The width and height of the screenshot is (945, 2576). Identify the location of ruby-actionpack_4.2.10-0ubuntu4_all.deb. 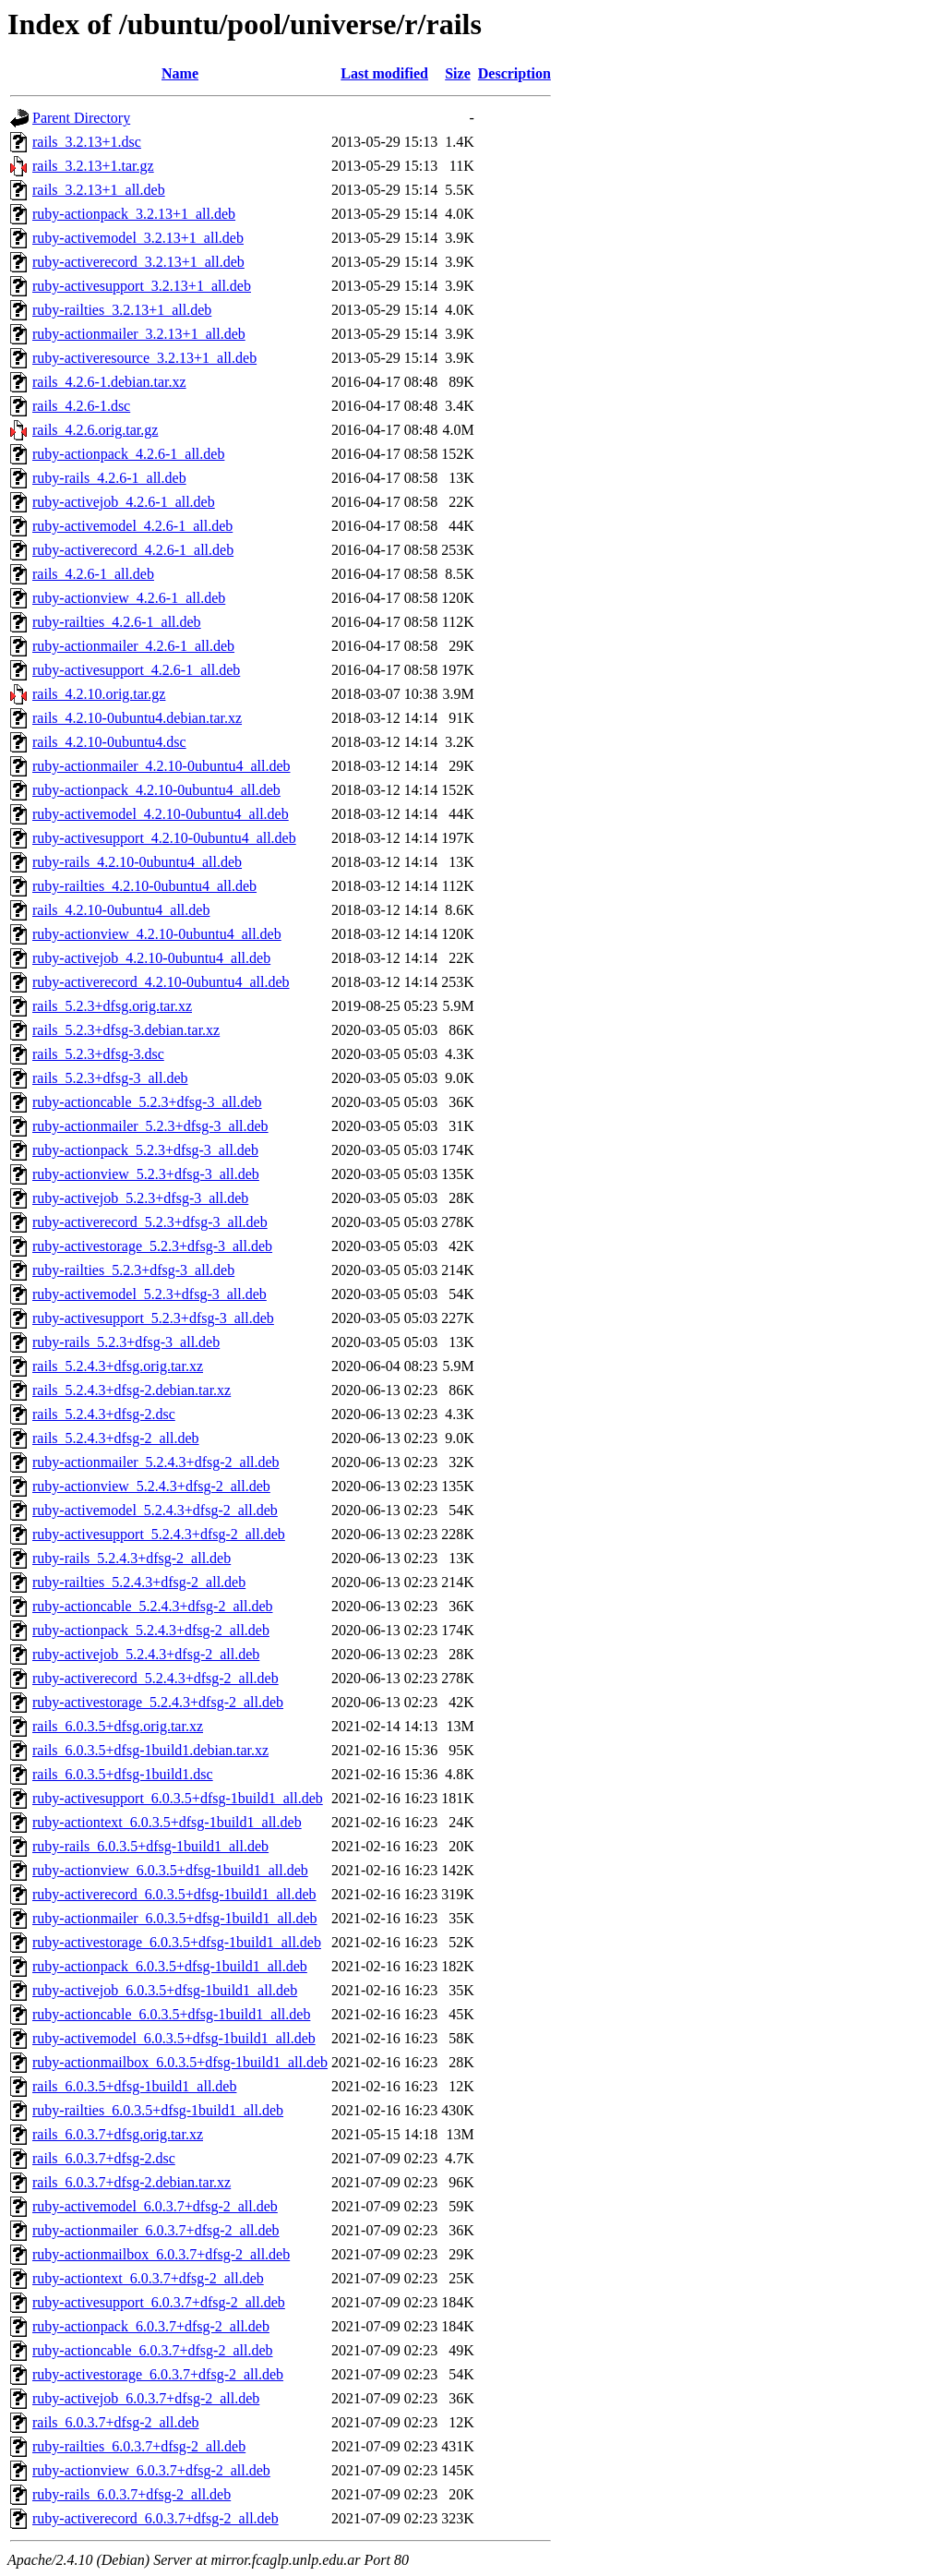
(156, 790).